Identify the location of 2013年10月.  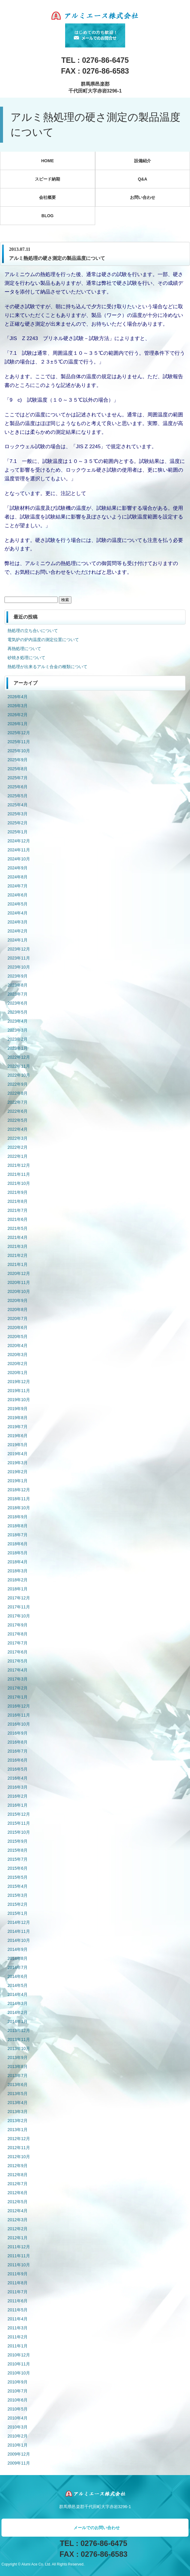
(19, 2048).